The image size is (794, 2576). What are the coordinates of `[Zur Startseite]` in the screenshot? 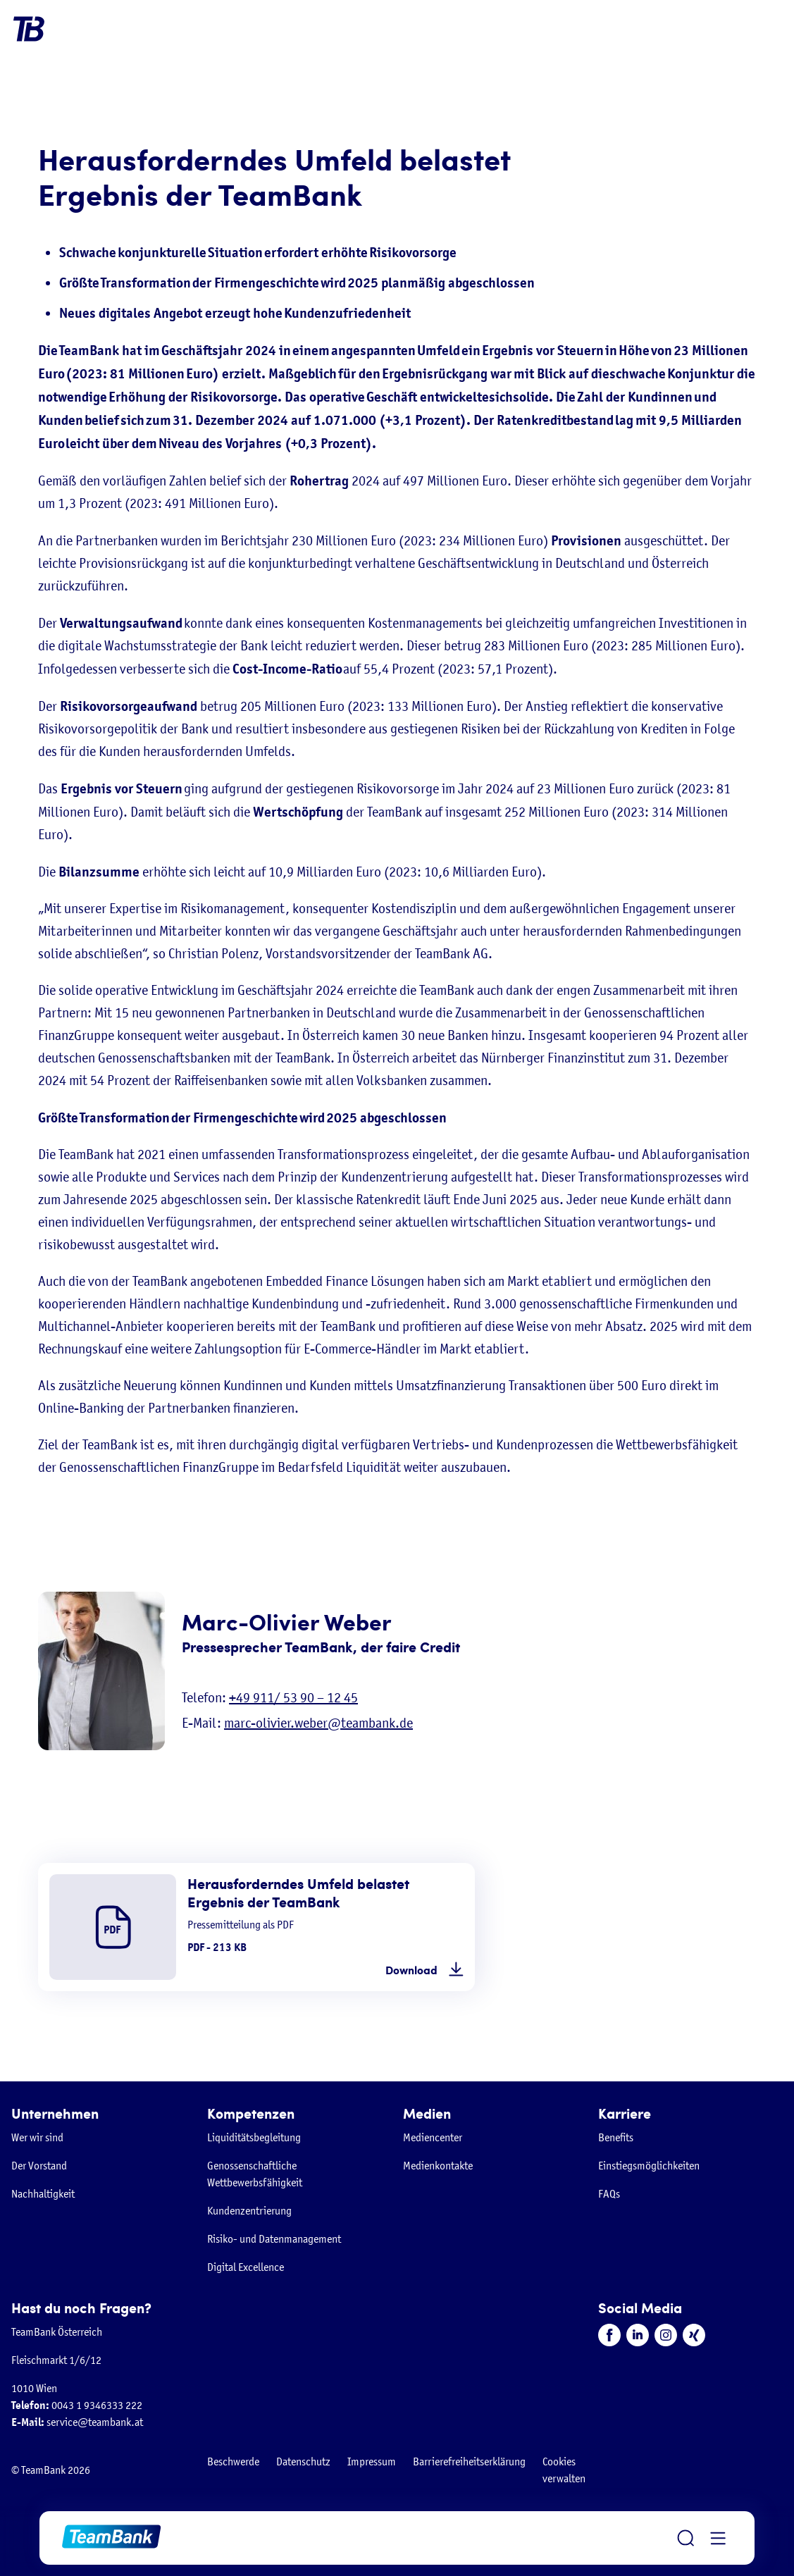 It's located at (111, 2538).